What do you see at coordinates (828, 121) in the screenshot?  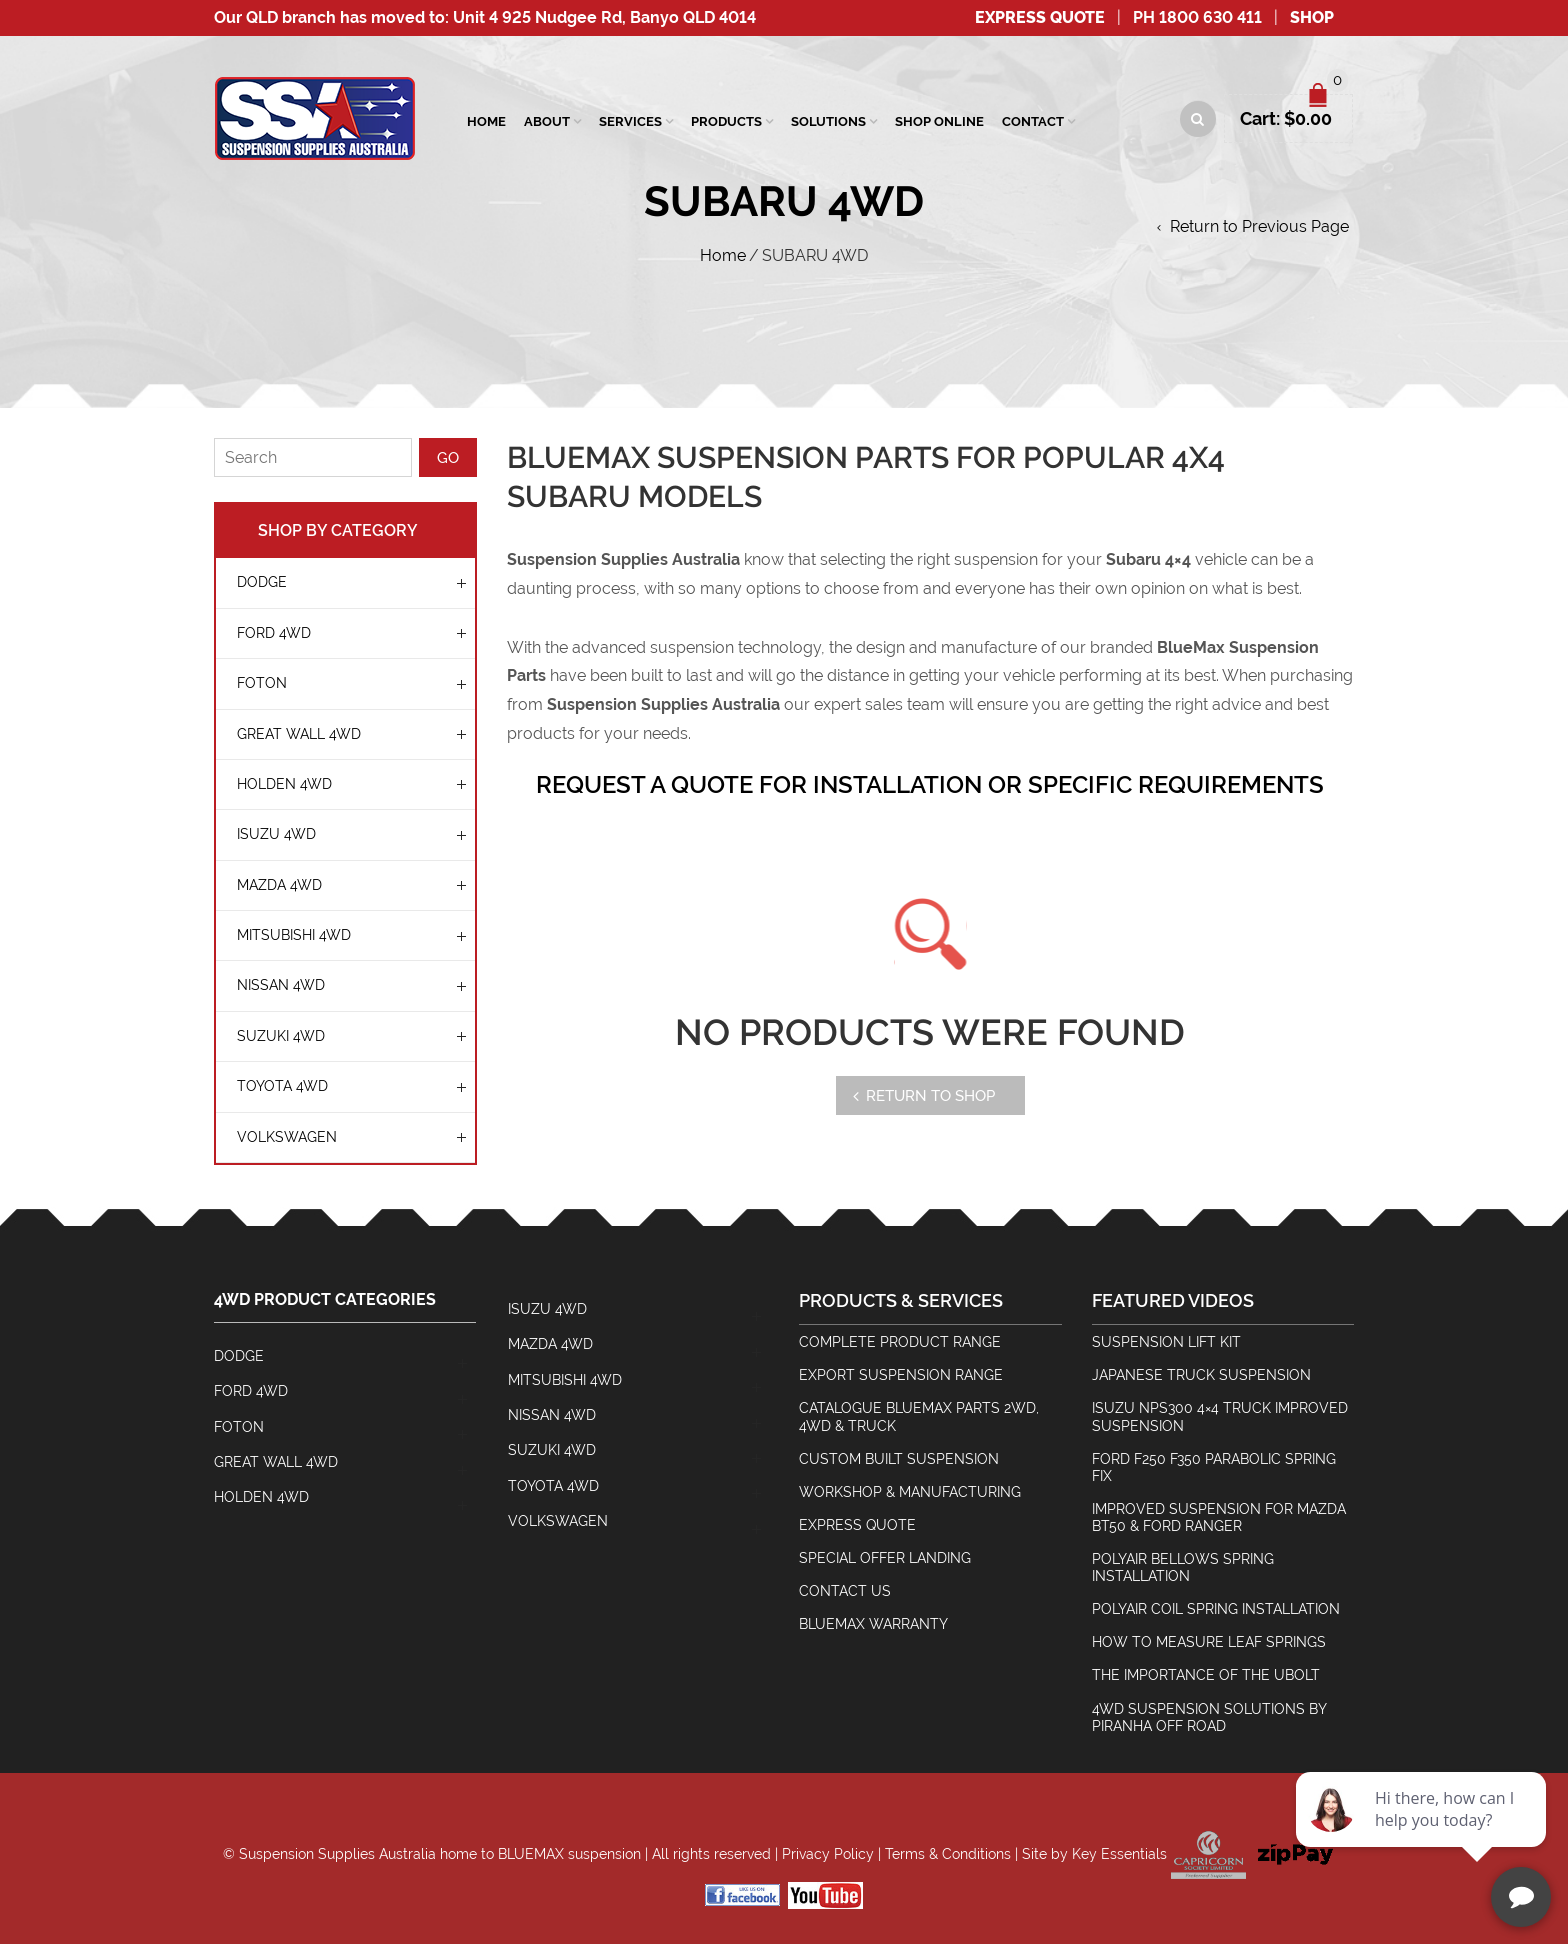 I see `Solutions` at bounding box center [828, 121].